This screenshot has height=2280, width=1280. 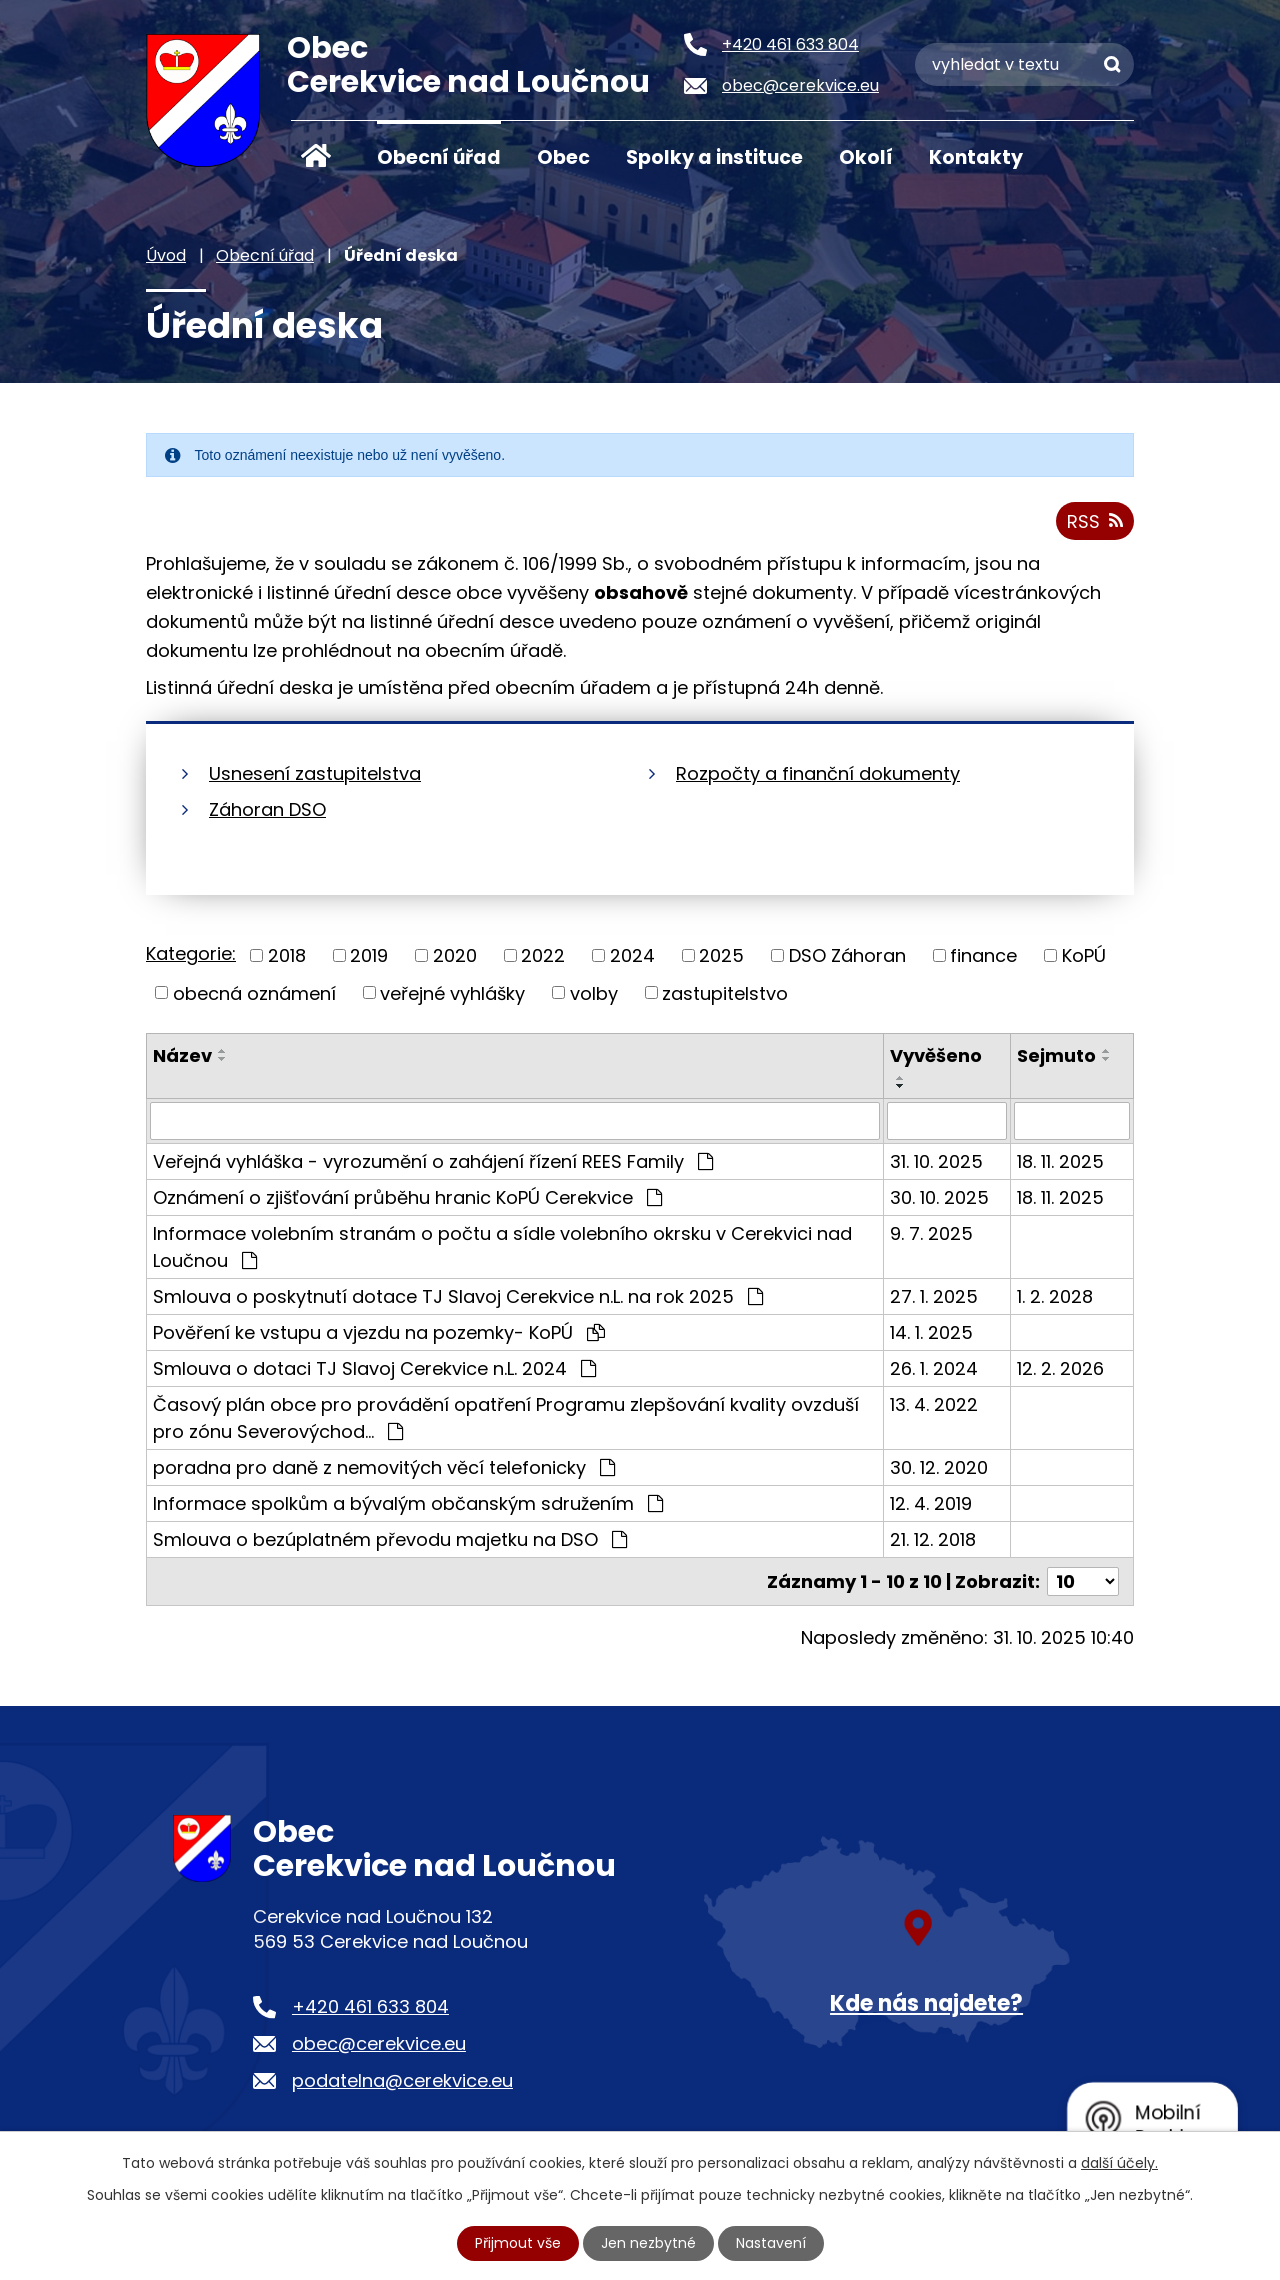 I want to click on Obec, so click(x=563, y=157).